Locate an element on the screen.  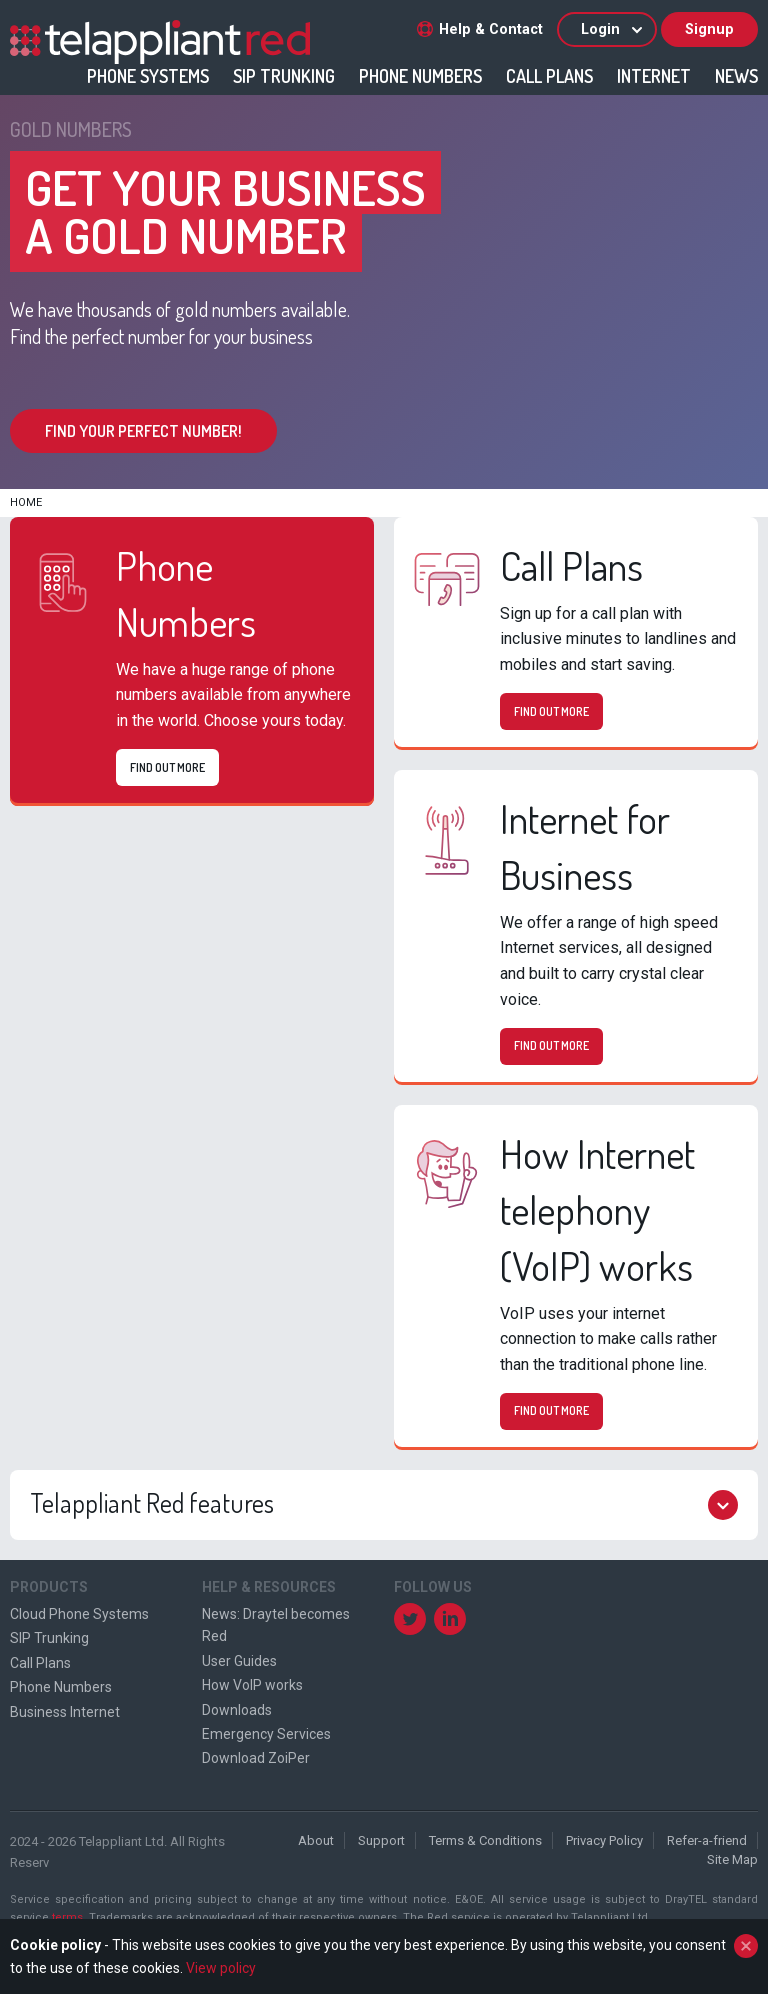
Phone Systems is located at coordinates (148, 76).